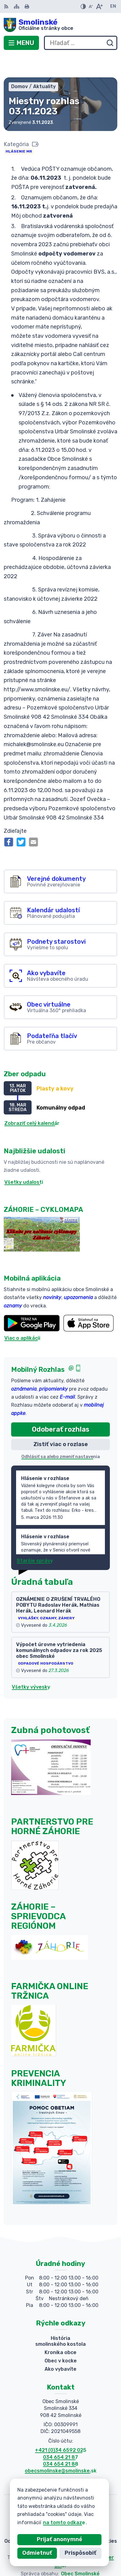 This screenshot has width=121, height=2576. What do you see at coordinates (31, 1101) in the screenshot?
I see `Zobraziť celý kalendár` at bounding box center [31, 1101].